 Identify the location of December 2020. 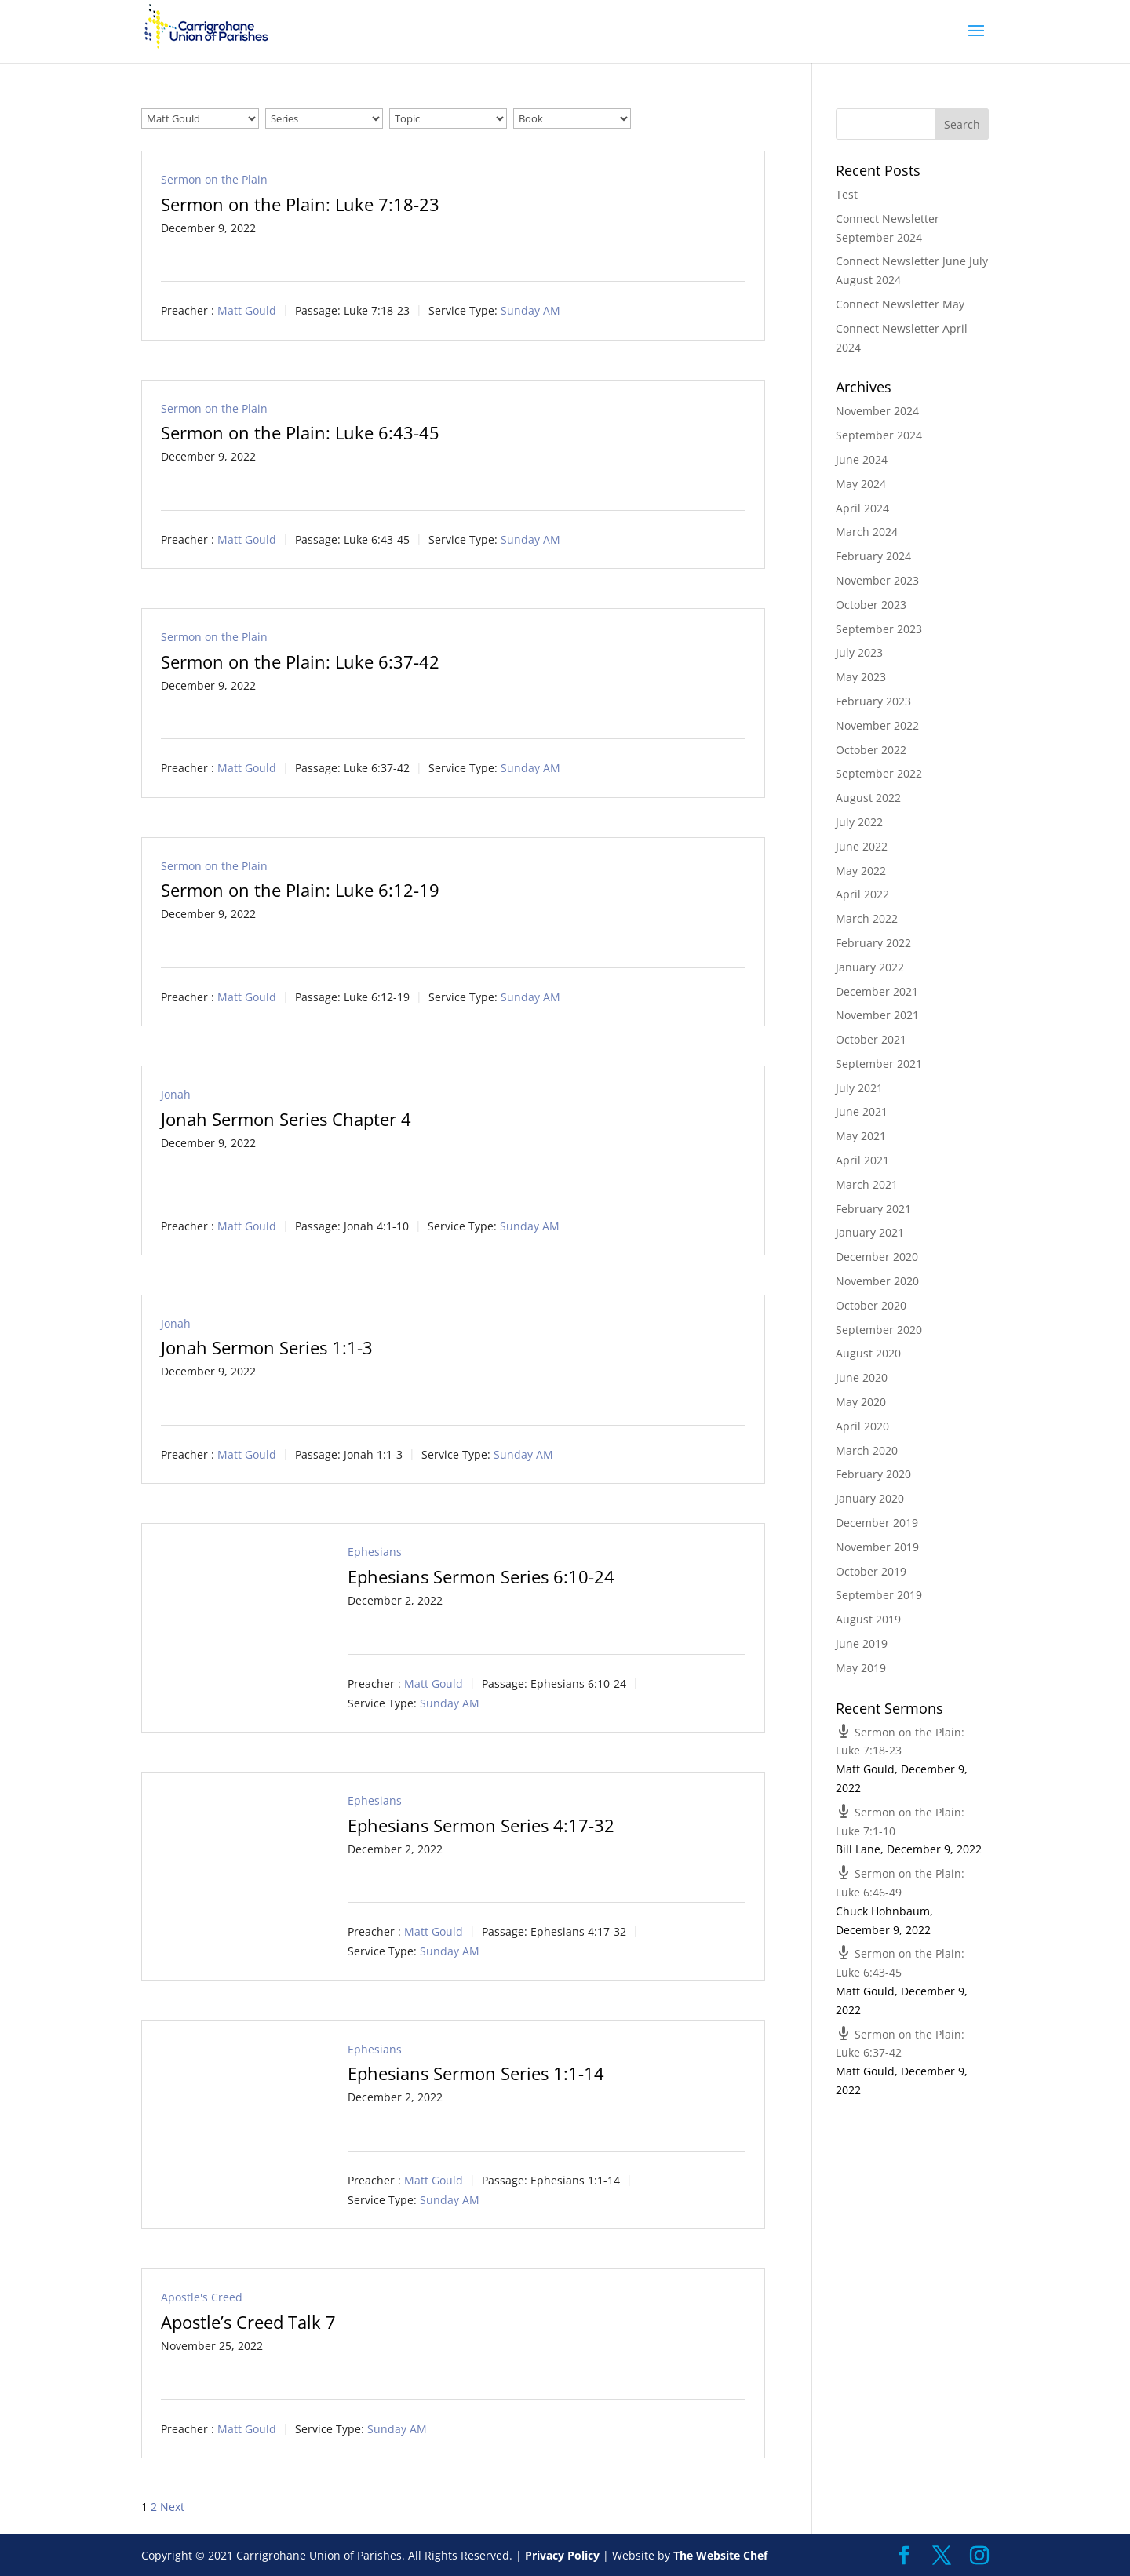
(877, 1256).